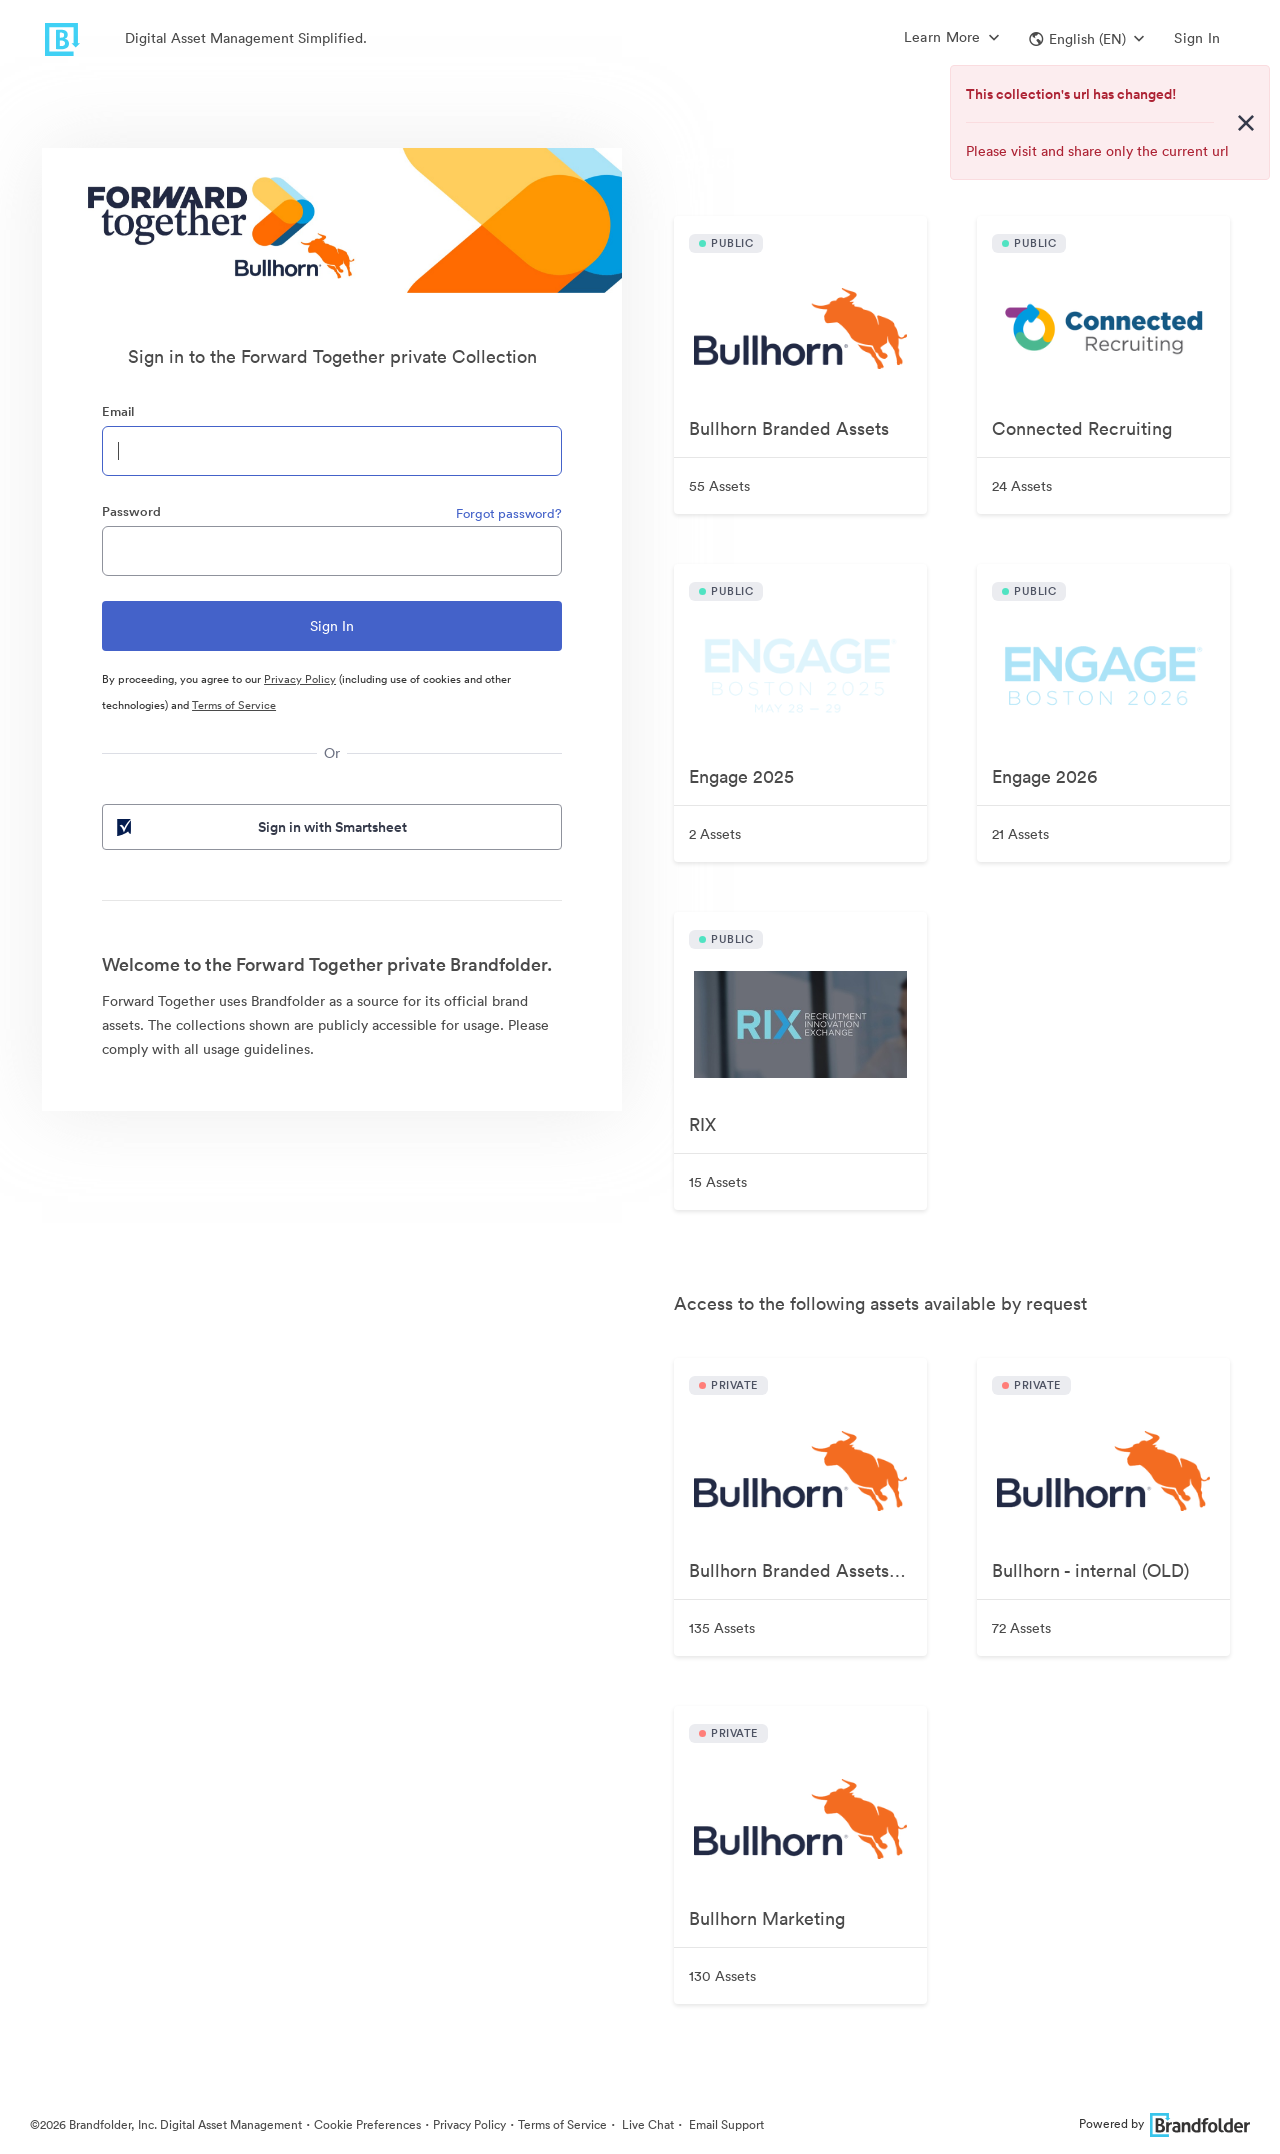  Describe the element at coordinates (234, 705) in the screenshot. I see `Terms of Service` at that location.